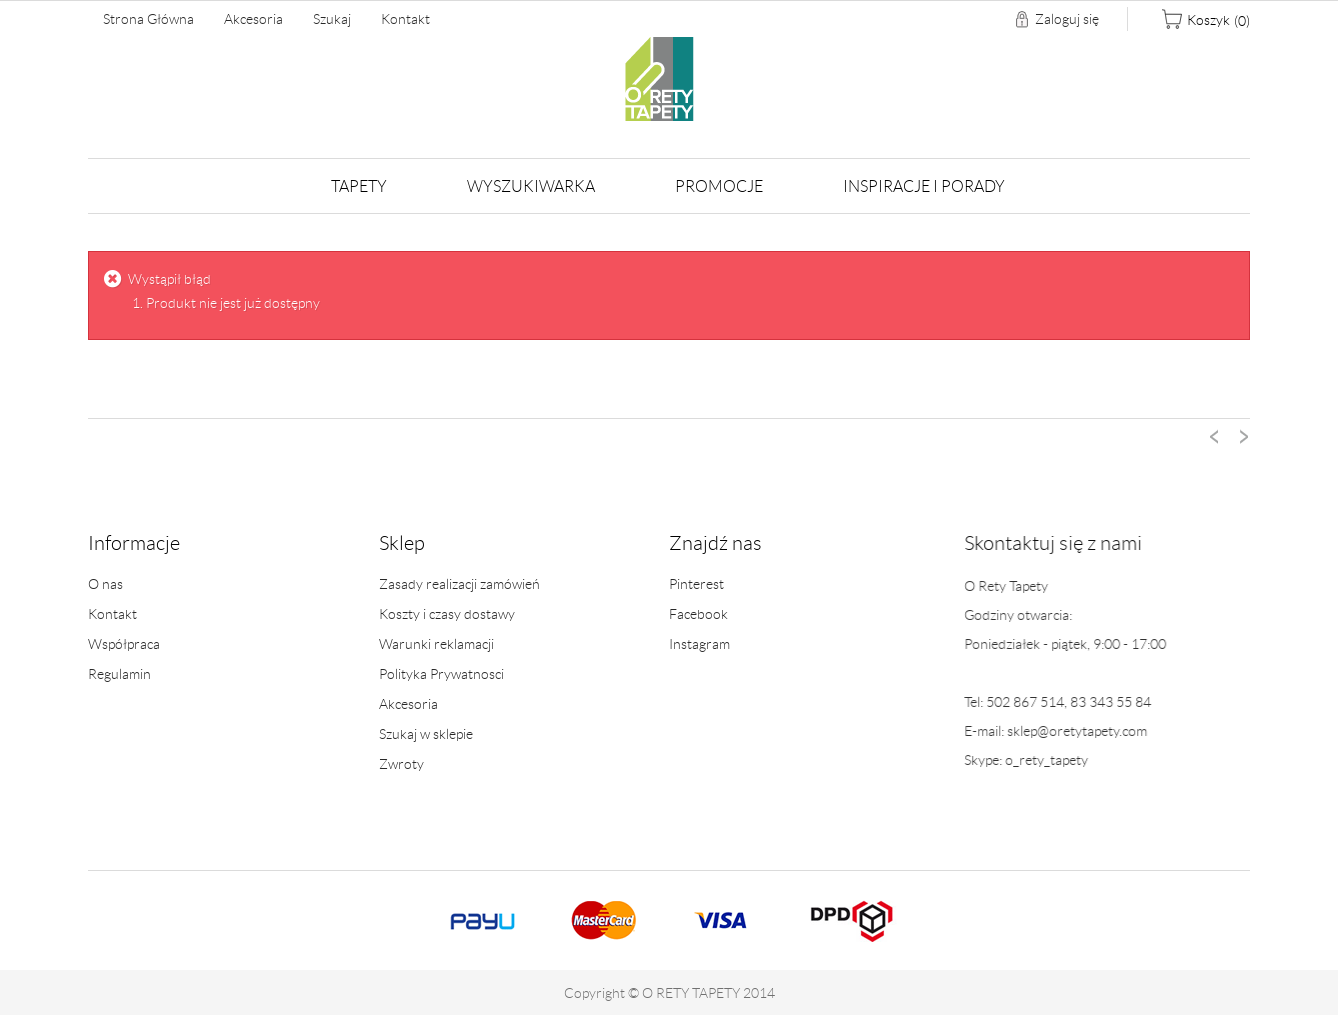 Image resolution: width=1338 pixels, height=1015 pixels. What do you see at coordinates (924, 186) in the screenshot?
I see `Inspiracje i Porady` at bounding box center [924, 186].